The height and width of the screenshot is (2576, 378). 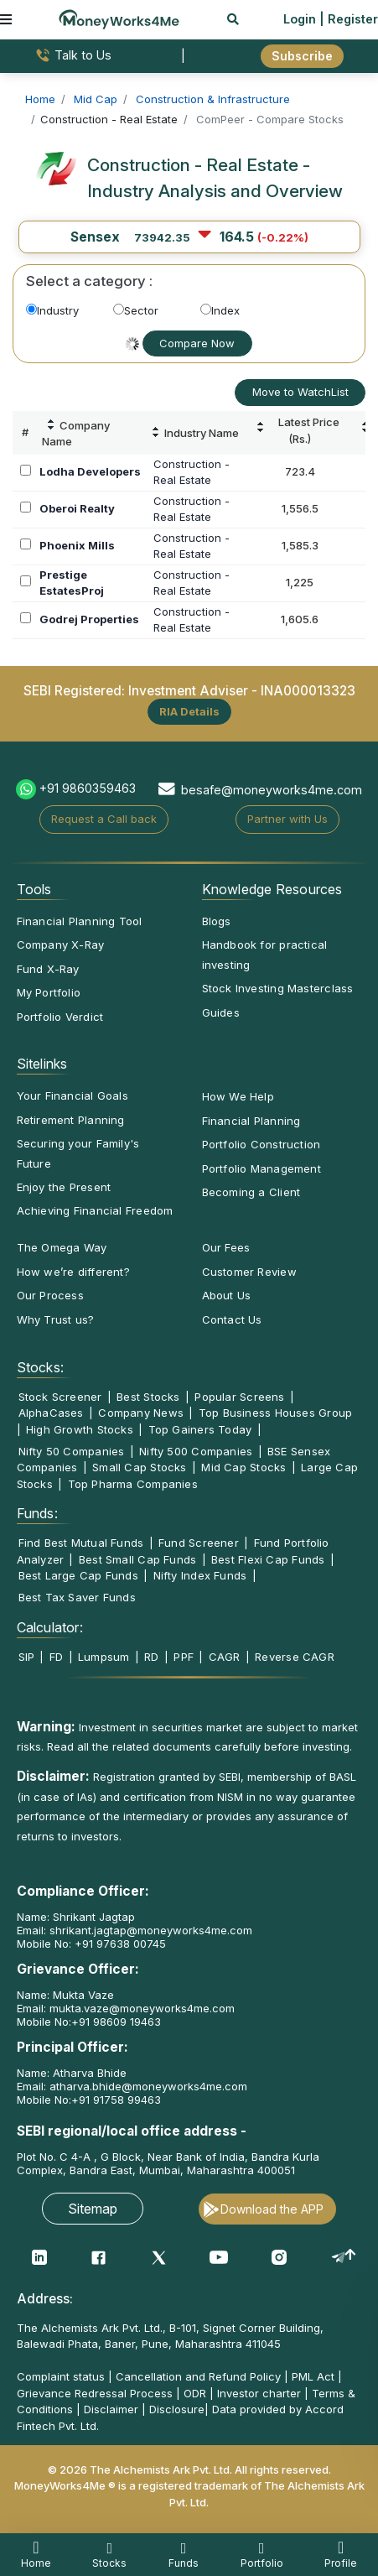 I want to click on Phoenix Mills, so click(x=77, y=545).